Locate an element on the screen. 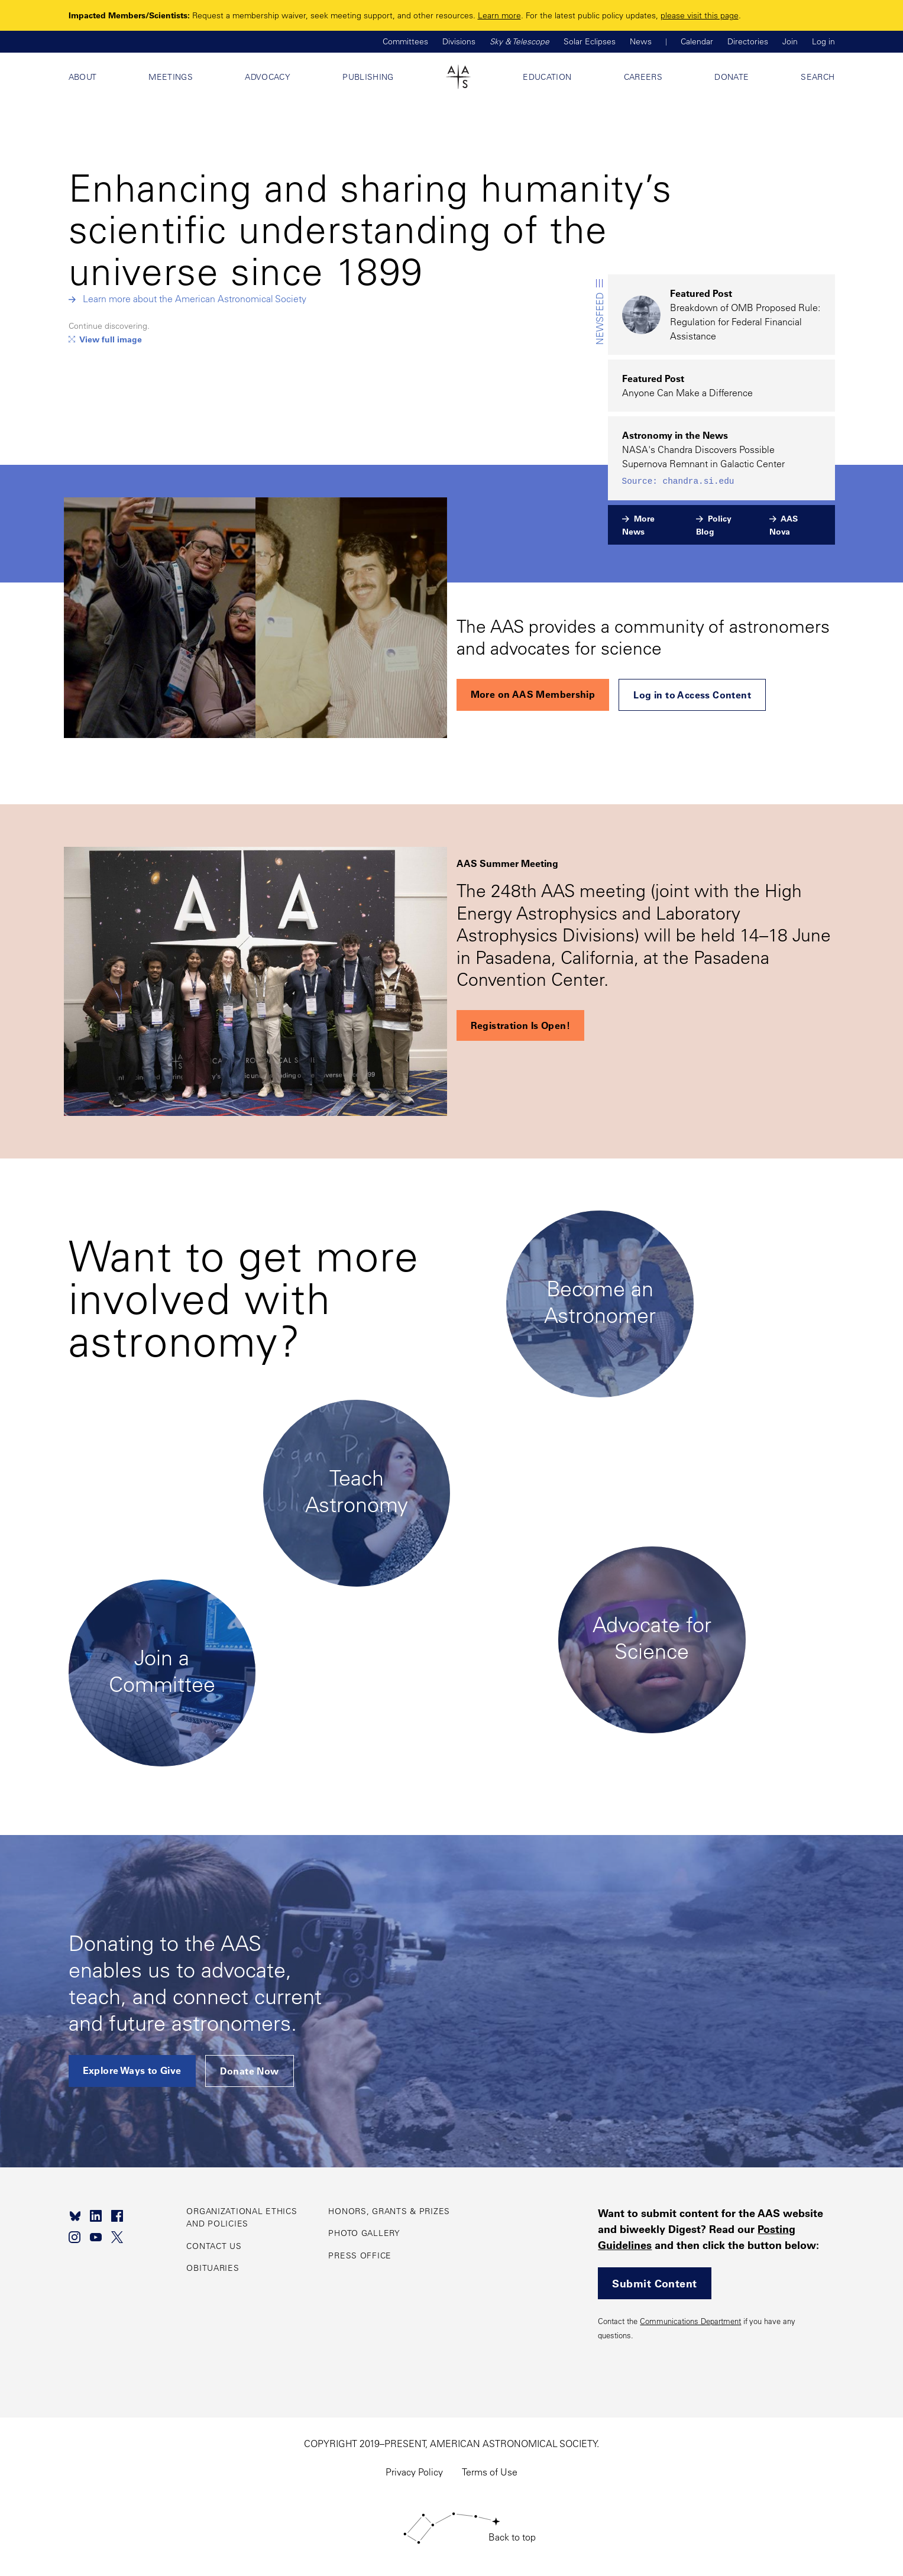 The height and width of the screenshot is (2576, 903). View full image is located at coordinates (110, 339).